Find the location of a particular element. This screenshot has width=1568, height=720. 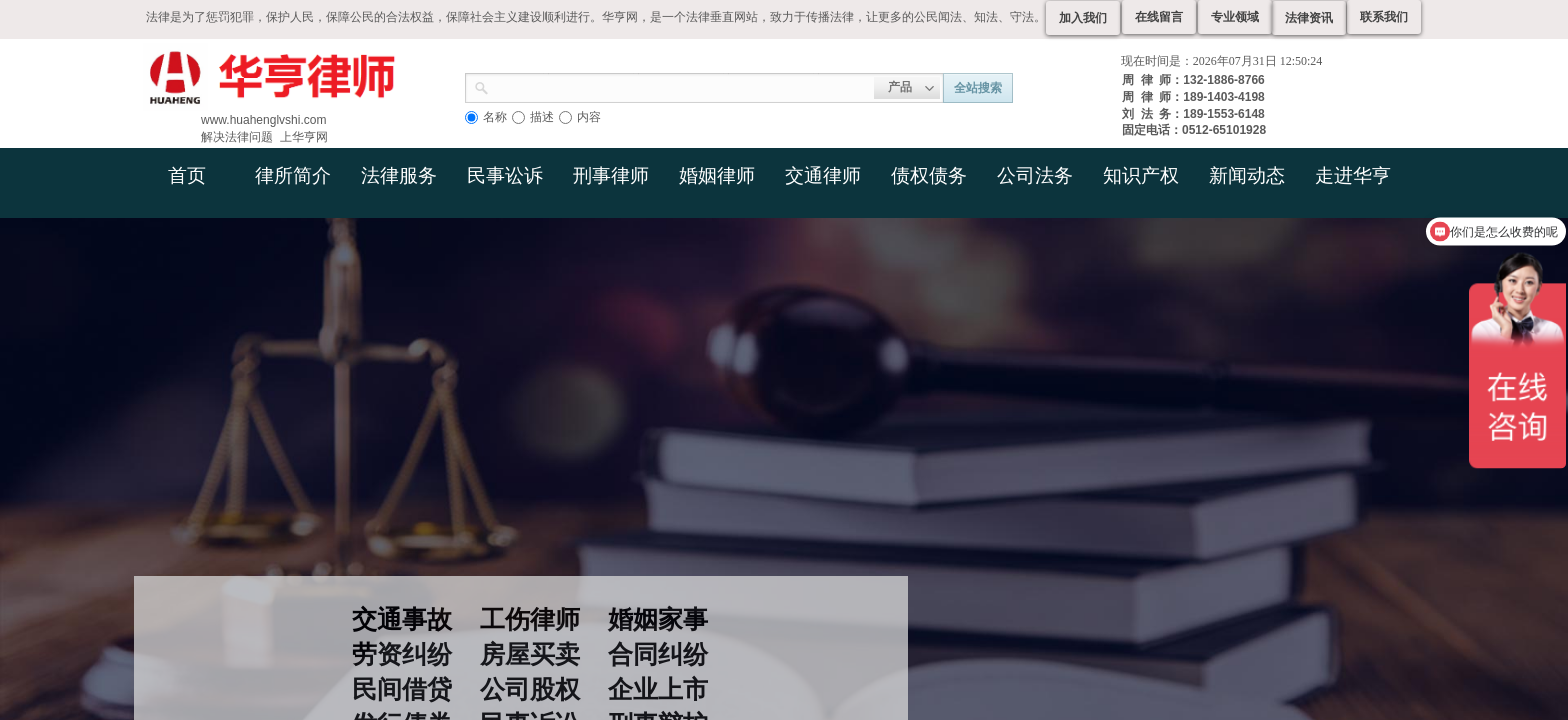

刑事律师 is located at coordinates (611, 175).